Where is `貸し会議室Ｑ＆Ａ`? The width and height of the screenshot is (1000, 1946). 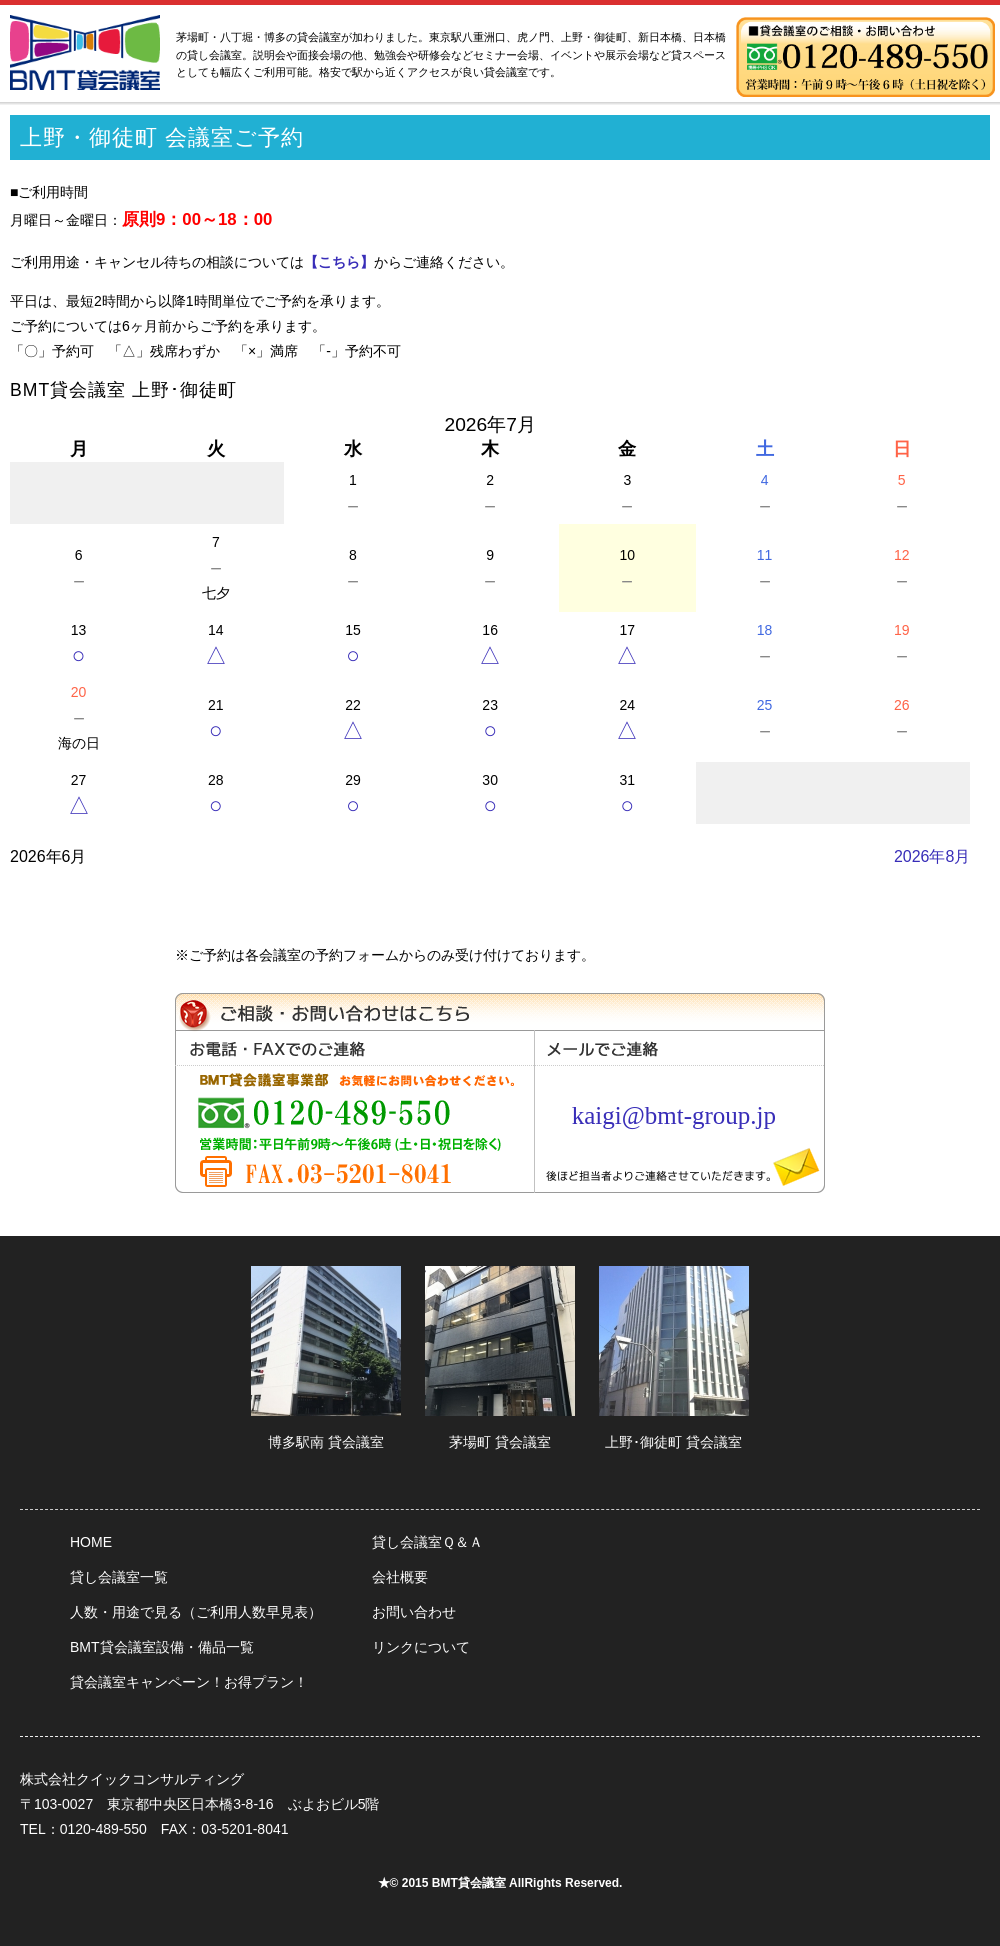
貸し会議室Ｑ＆Ａ is located at coordinates (427, 1542).